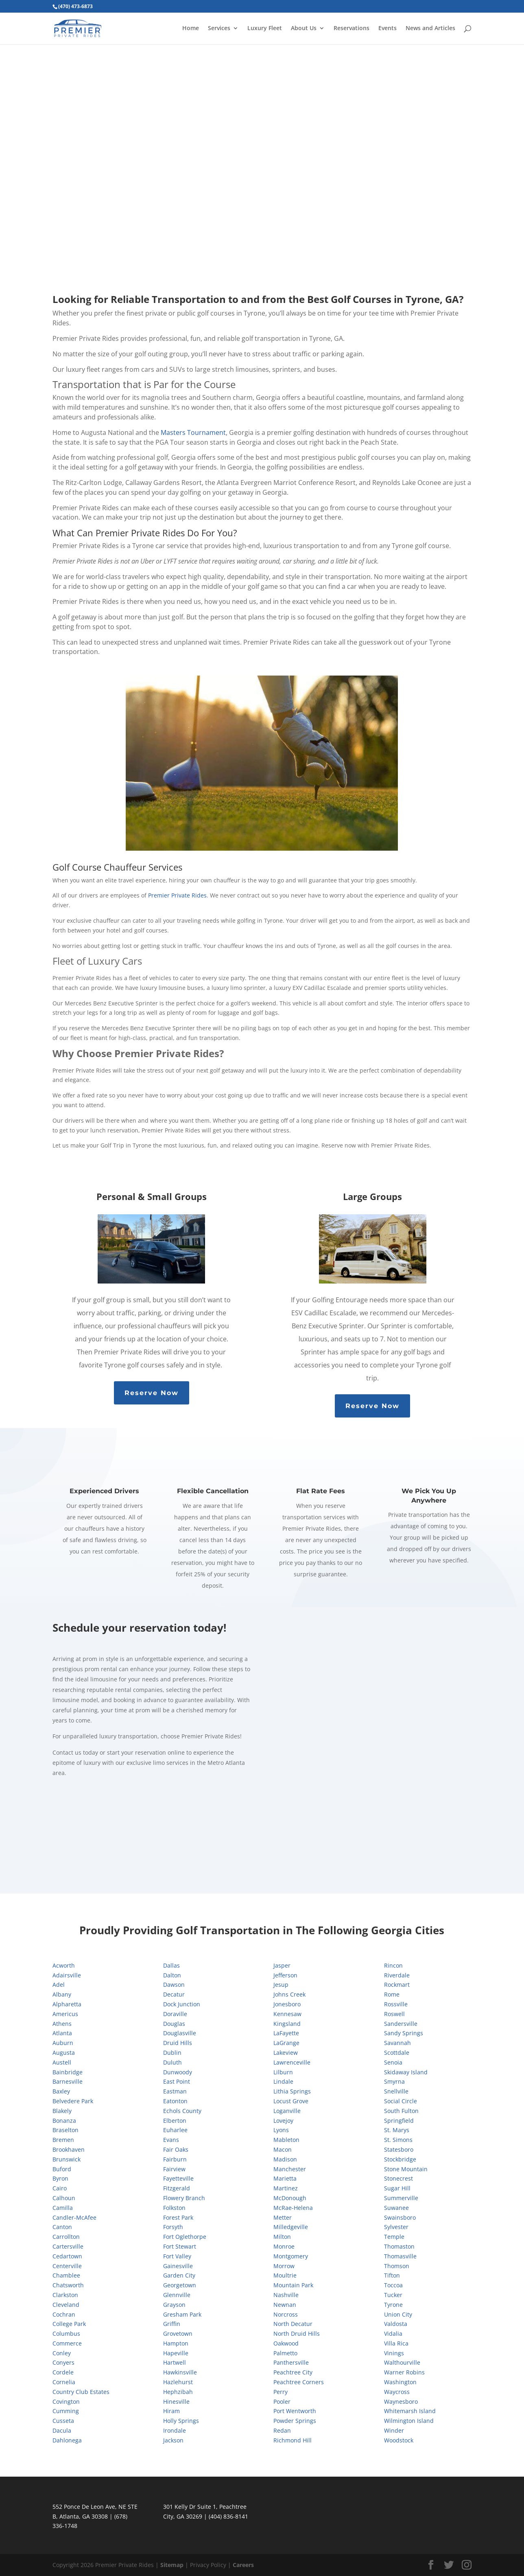 The image size is (524, 2576). What do you see at coordinates (177, 2256) in the screenshot?
I see `Fort Valley` at bounding box center [177, 2256].